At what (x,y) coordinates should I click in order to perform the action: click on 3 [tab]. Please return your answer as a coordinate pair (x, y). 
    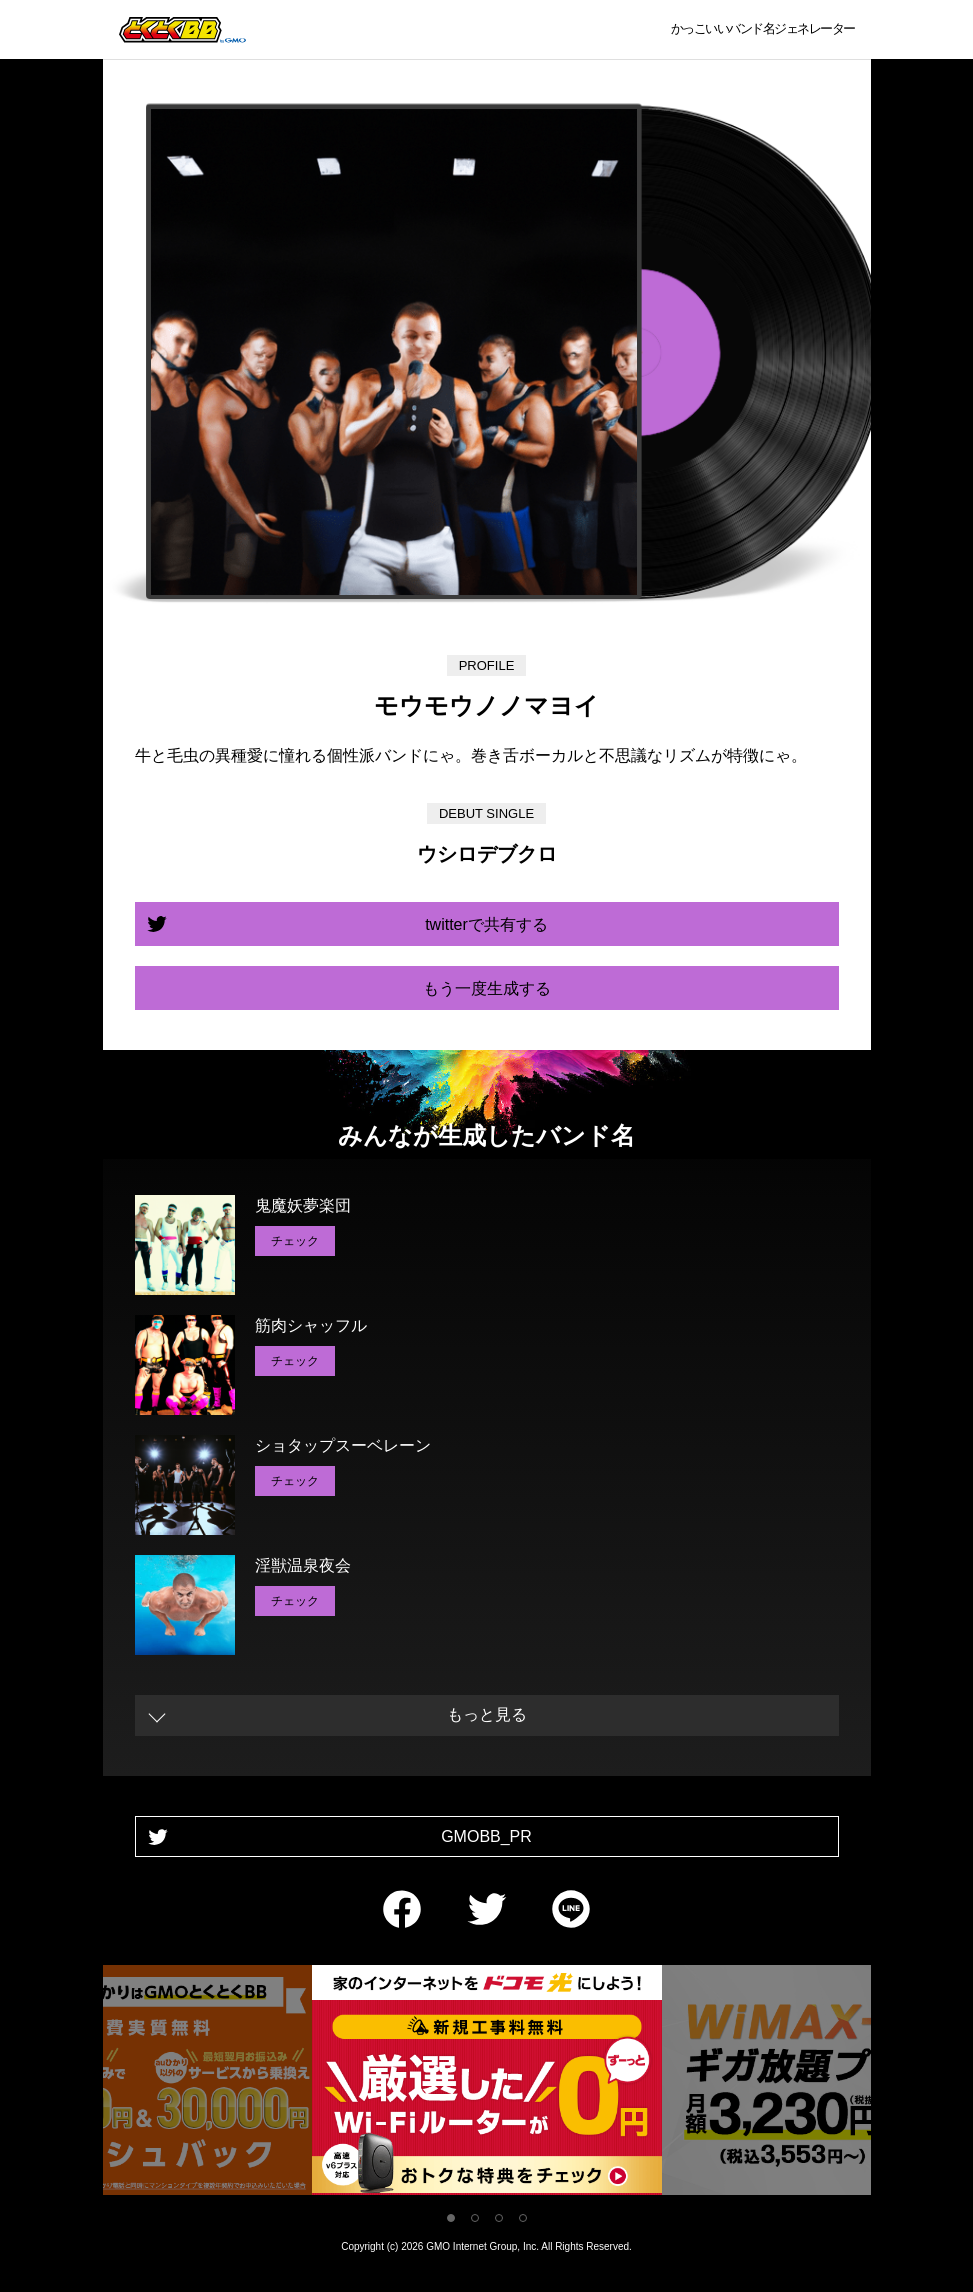
    Looking at the image, I should click on (499, 2218).